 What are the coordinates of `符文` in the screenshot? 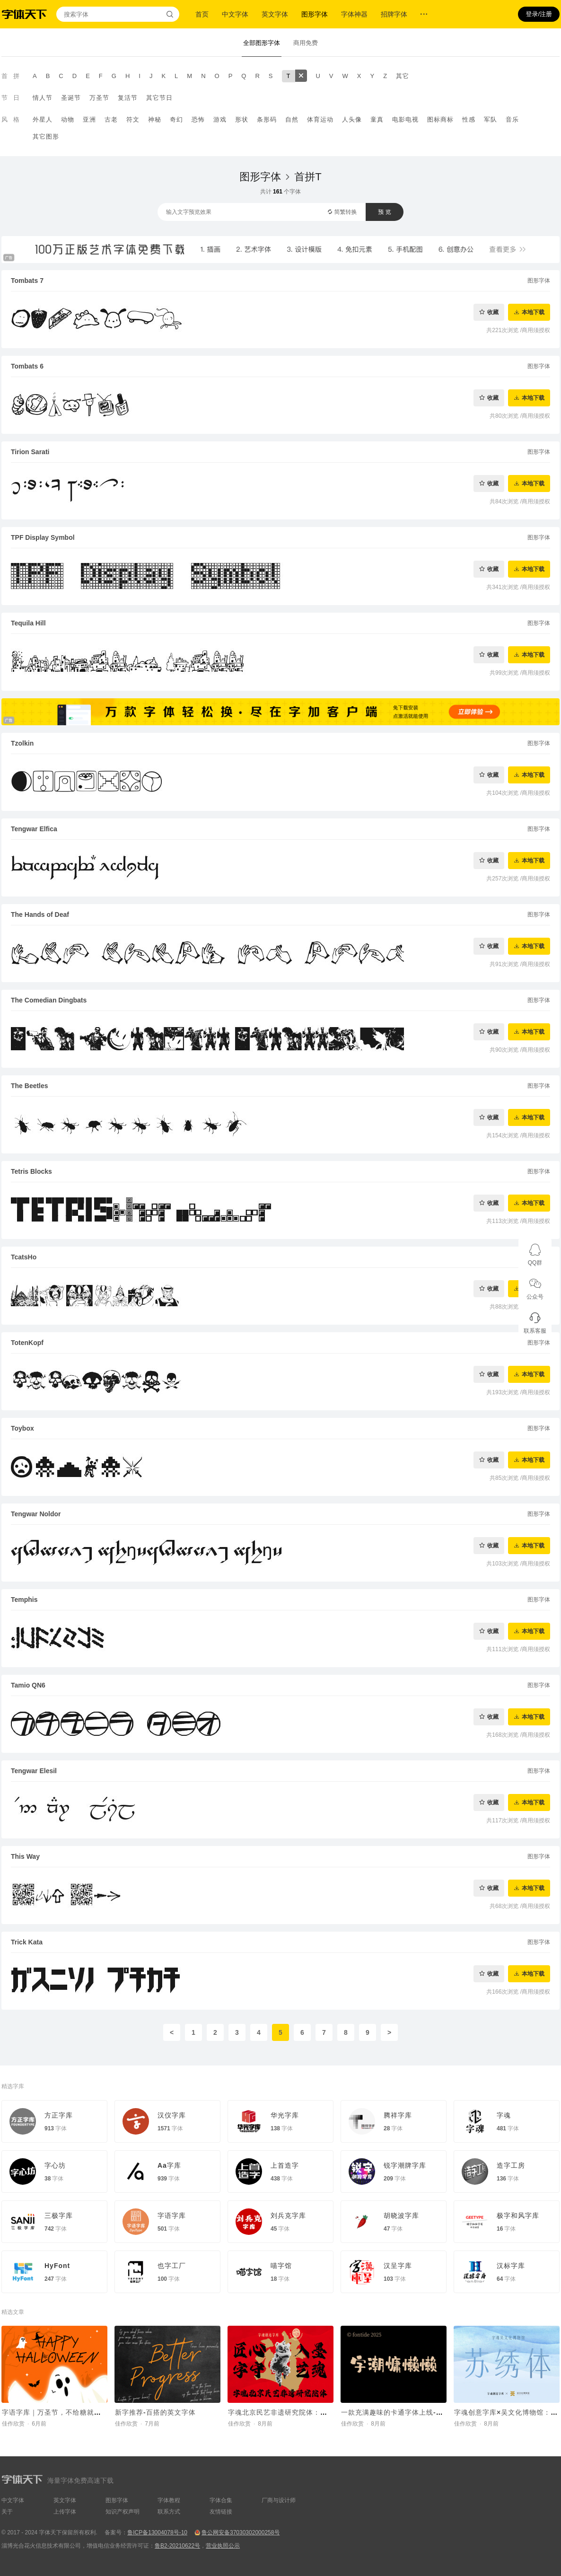 It's located at (133, 119).